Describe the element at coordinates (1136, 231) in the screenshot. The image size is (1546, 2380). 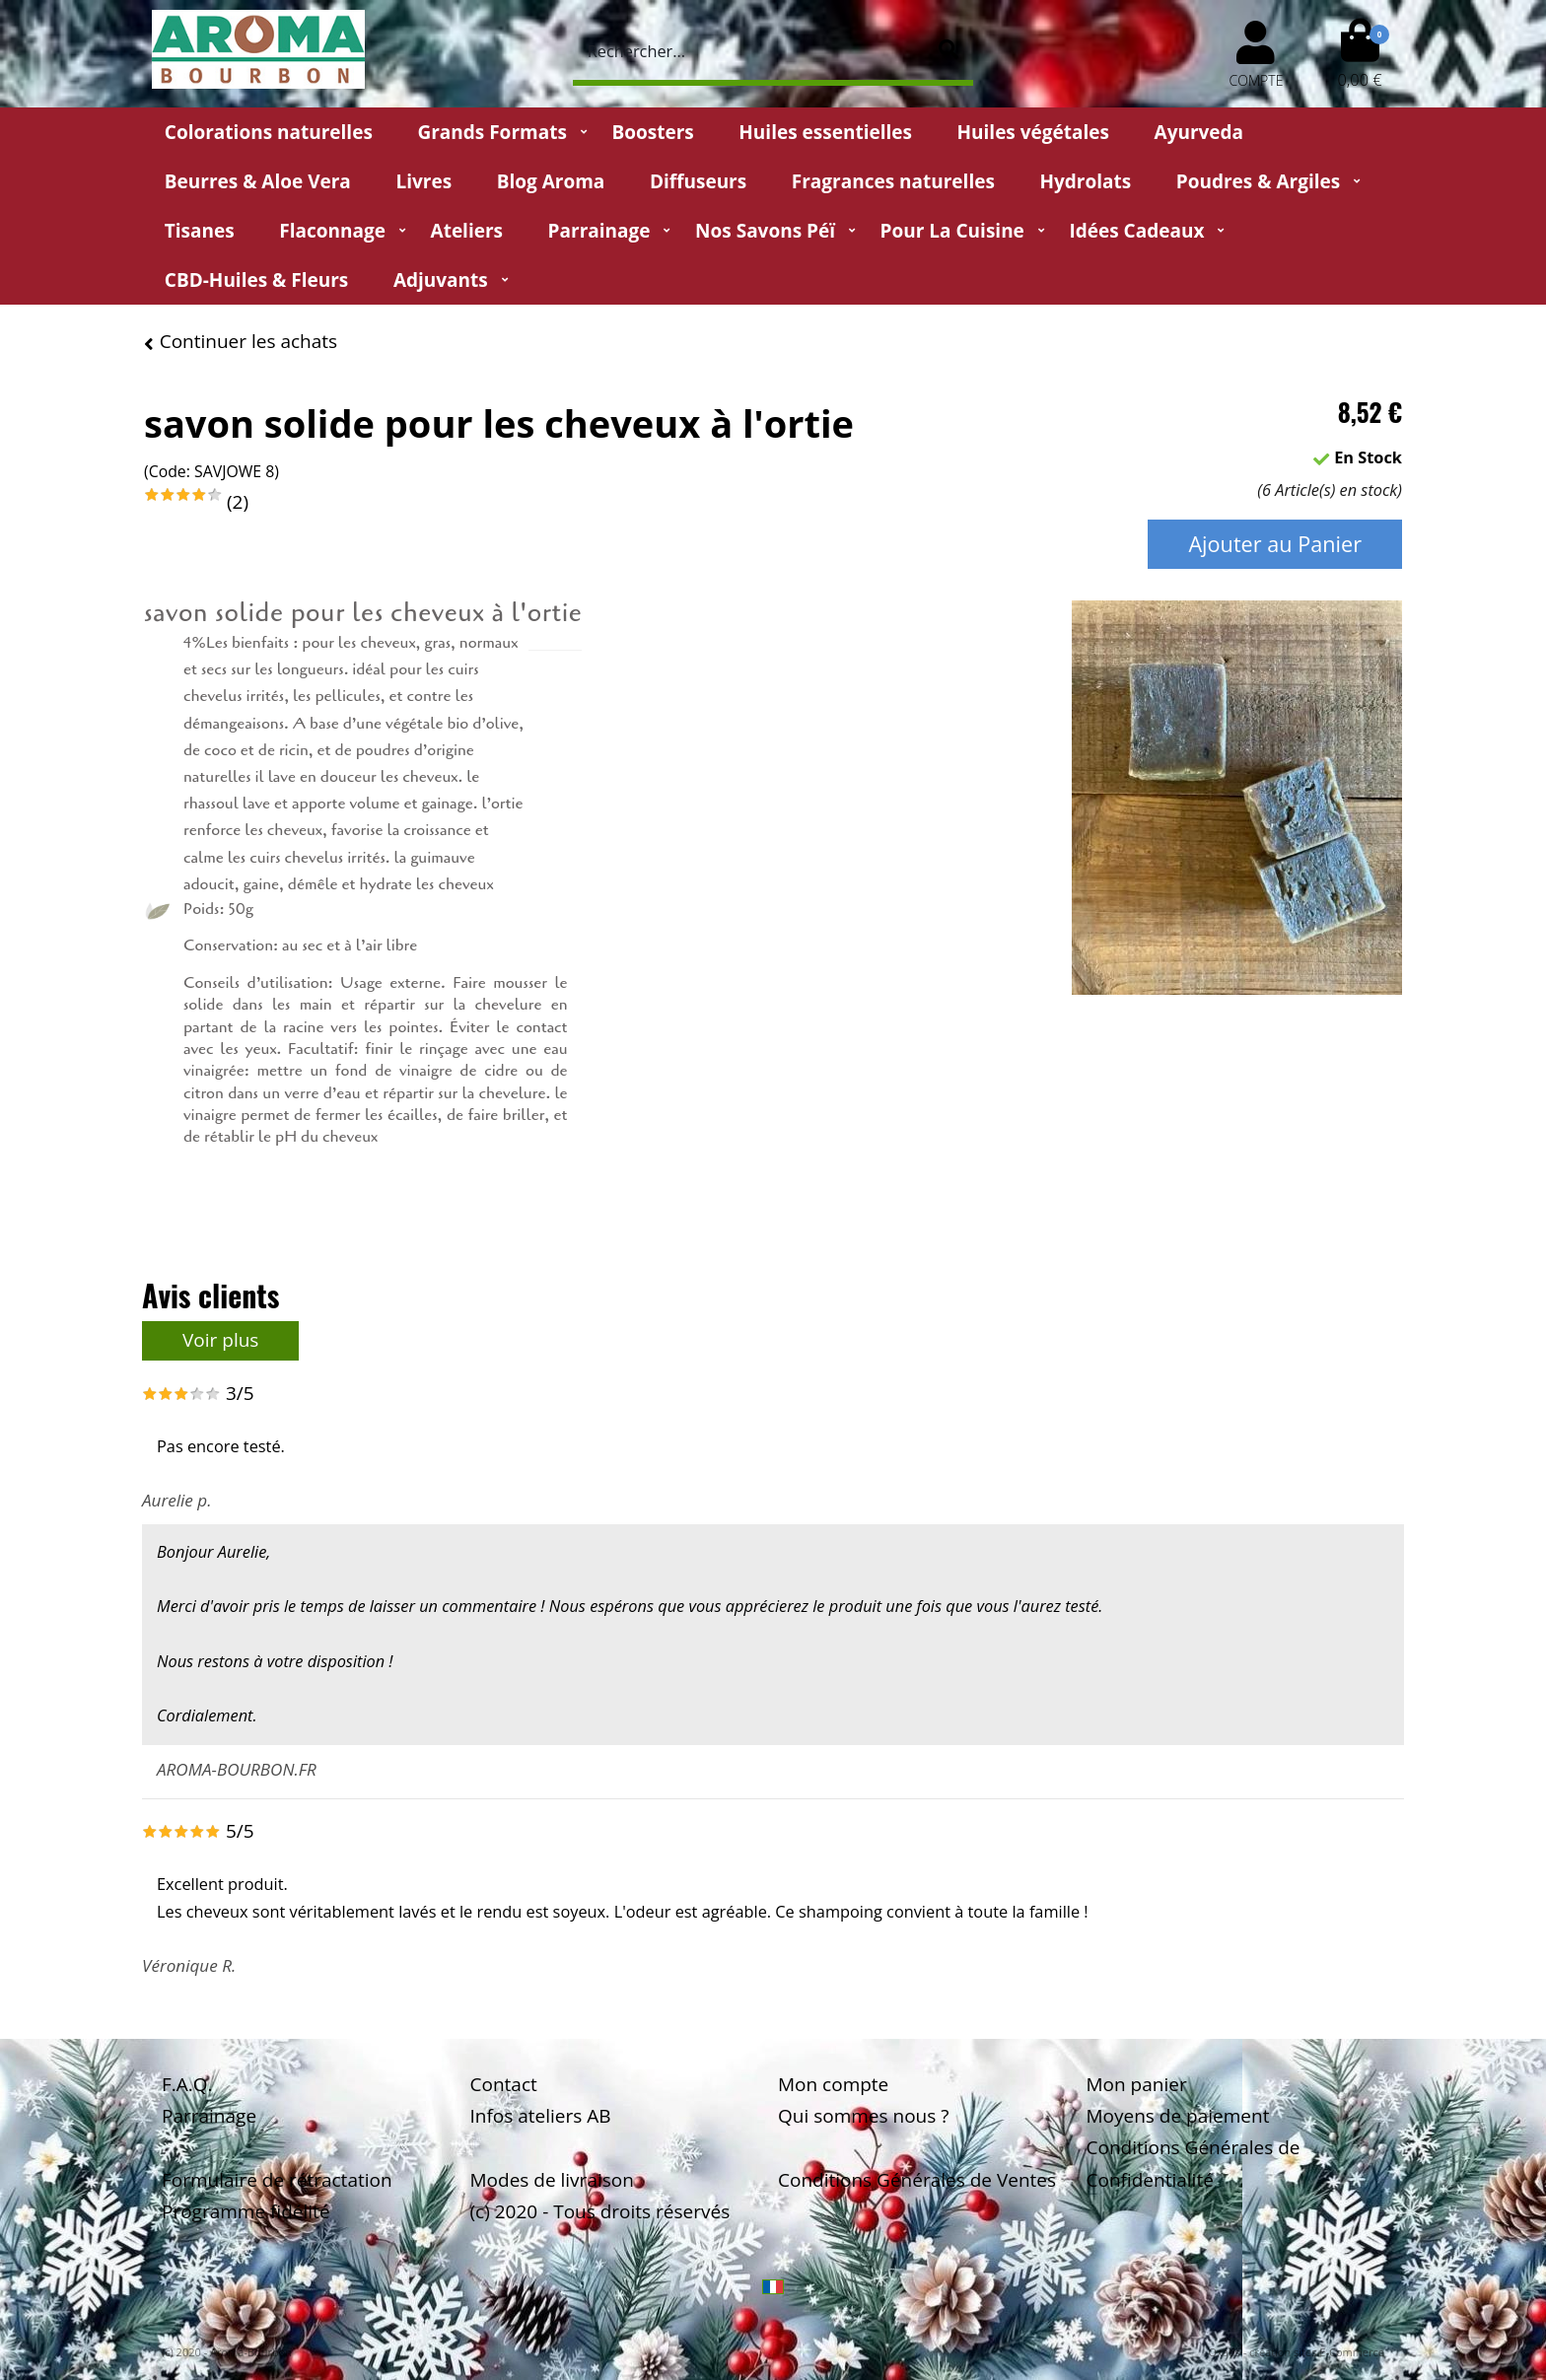
I see `Idées Cadeaux` at that location.